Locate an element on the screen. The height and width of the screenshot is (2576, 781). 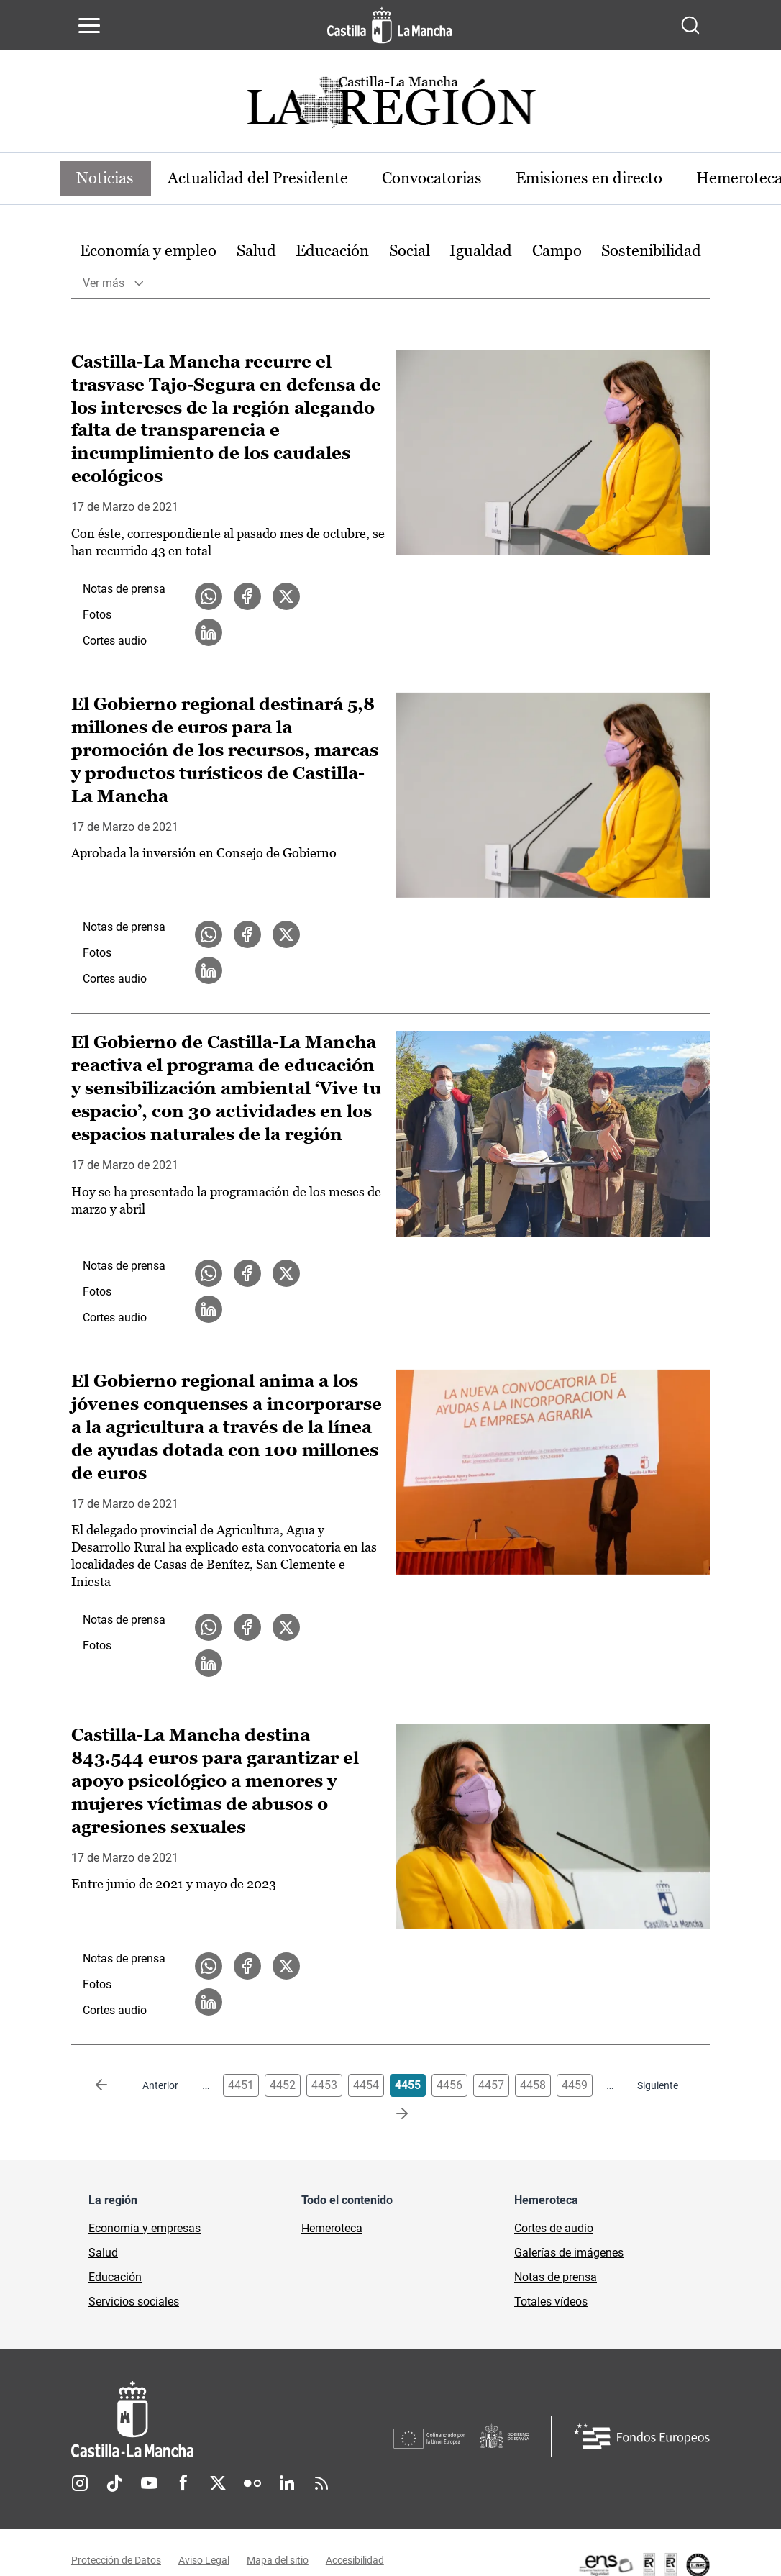
Actualidad del Presidente is located at coordinates (259, 178).